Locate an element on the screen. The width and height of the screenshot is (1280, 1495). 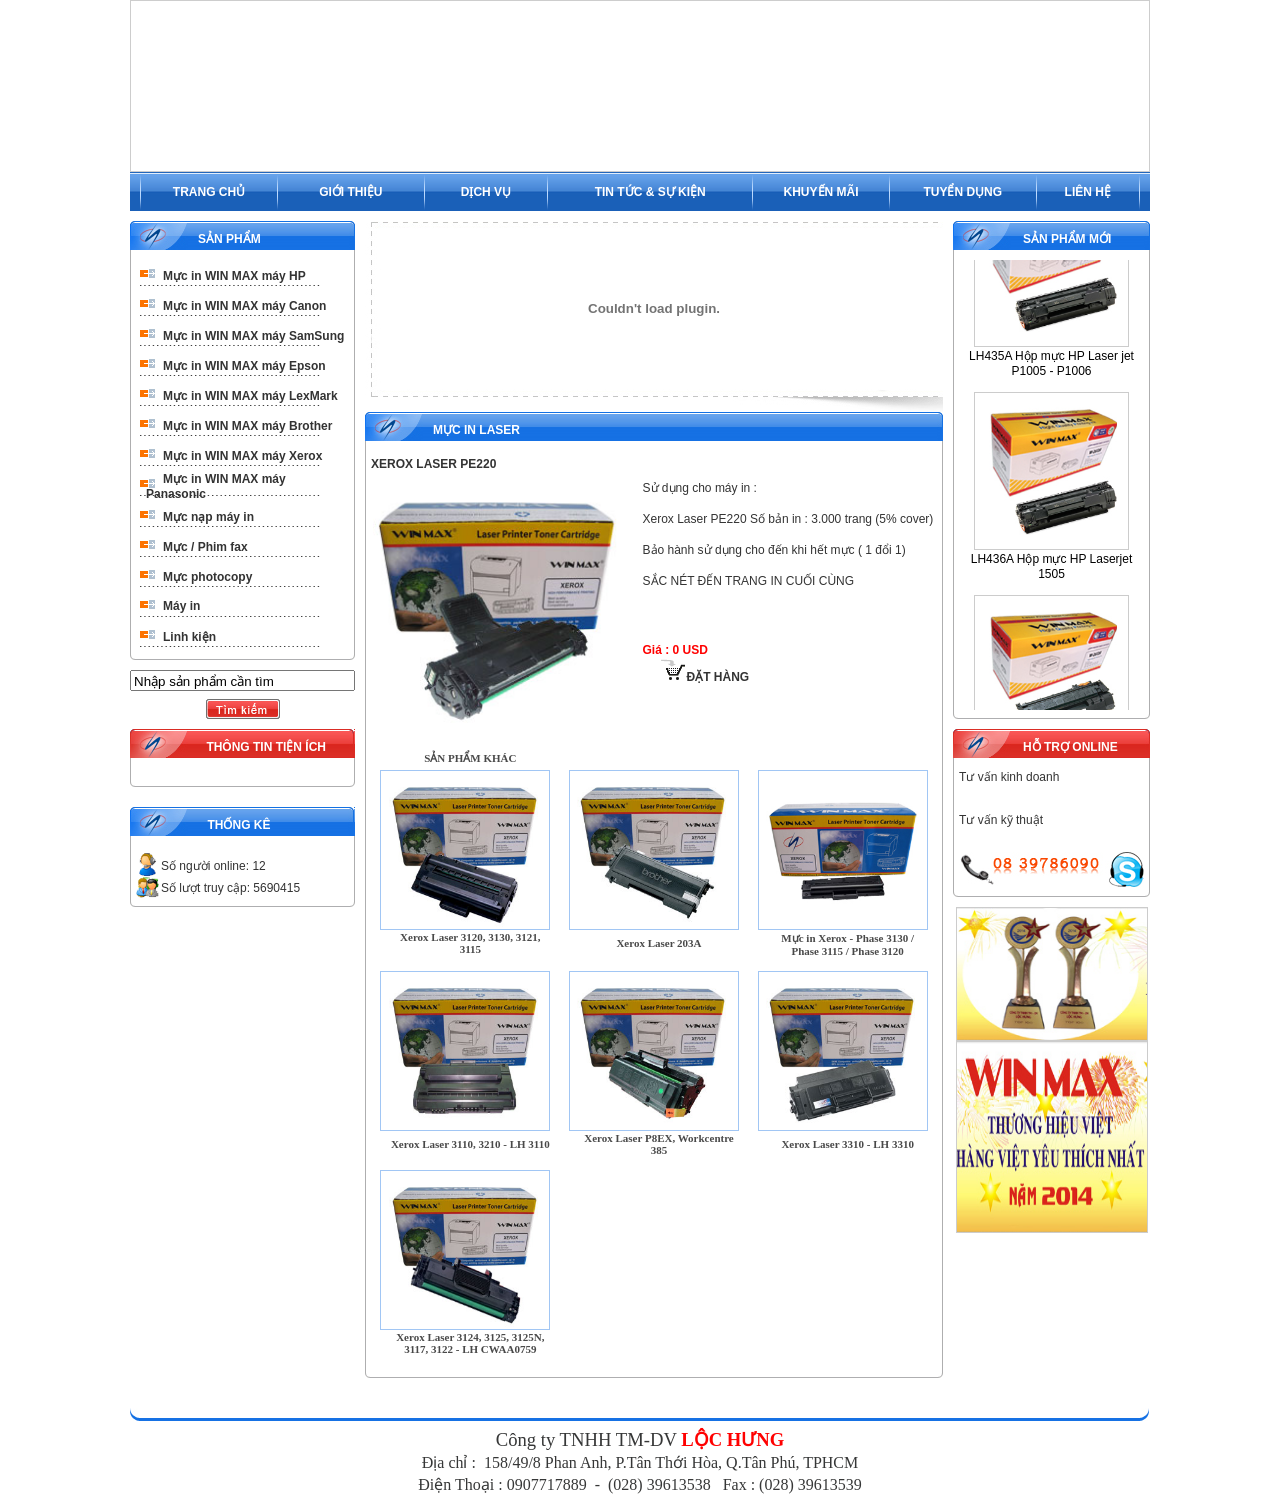
Mực in WIN MAX máy Xerox is located at coordinates (242, 456).